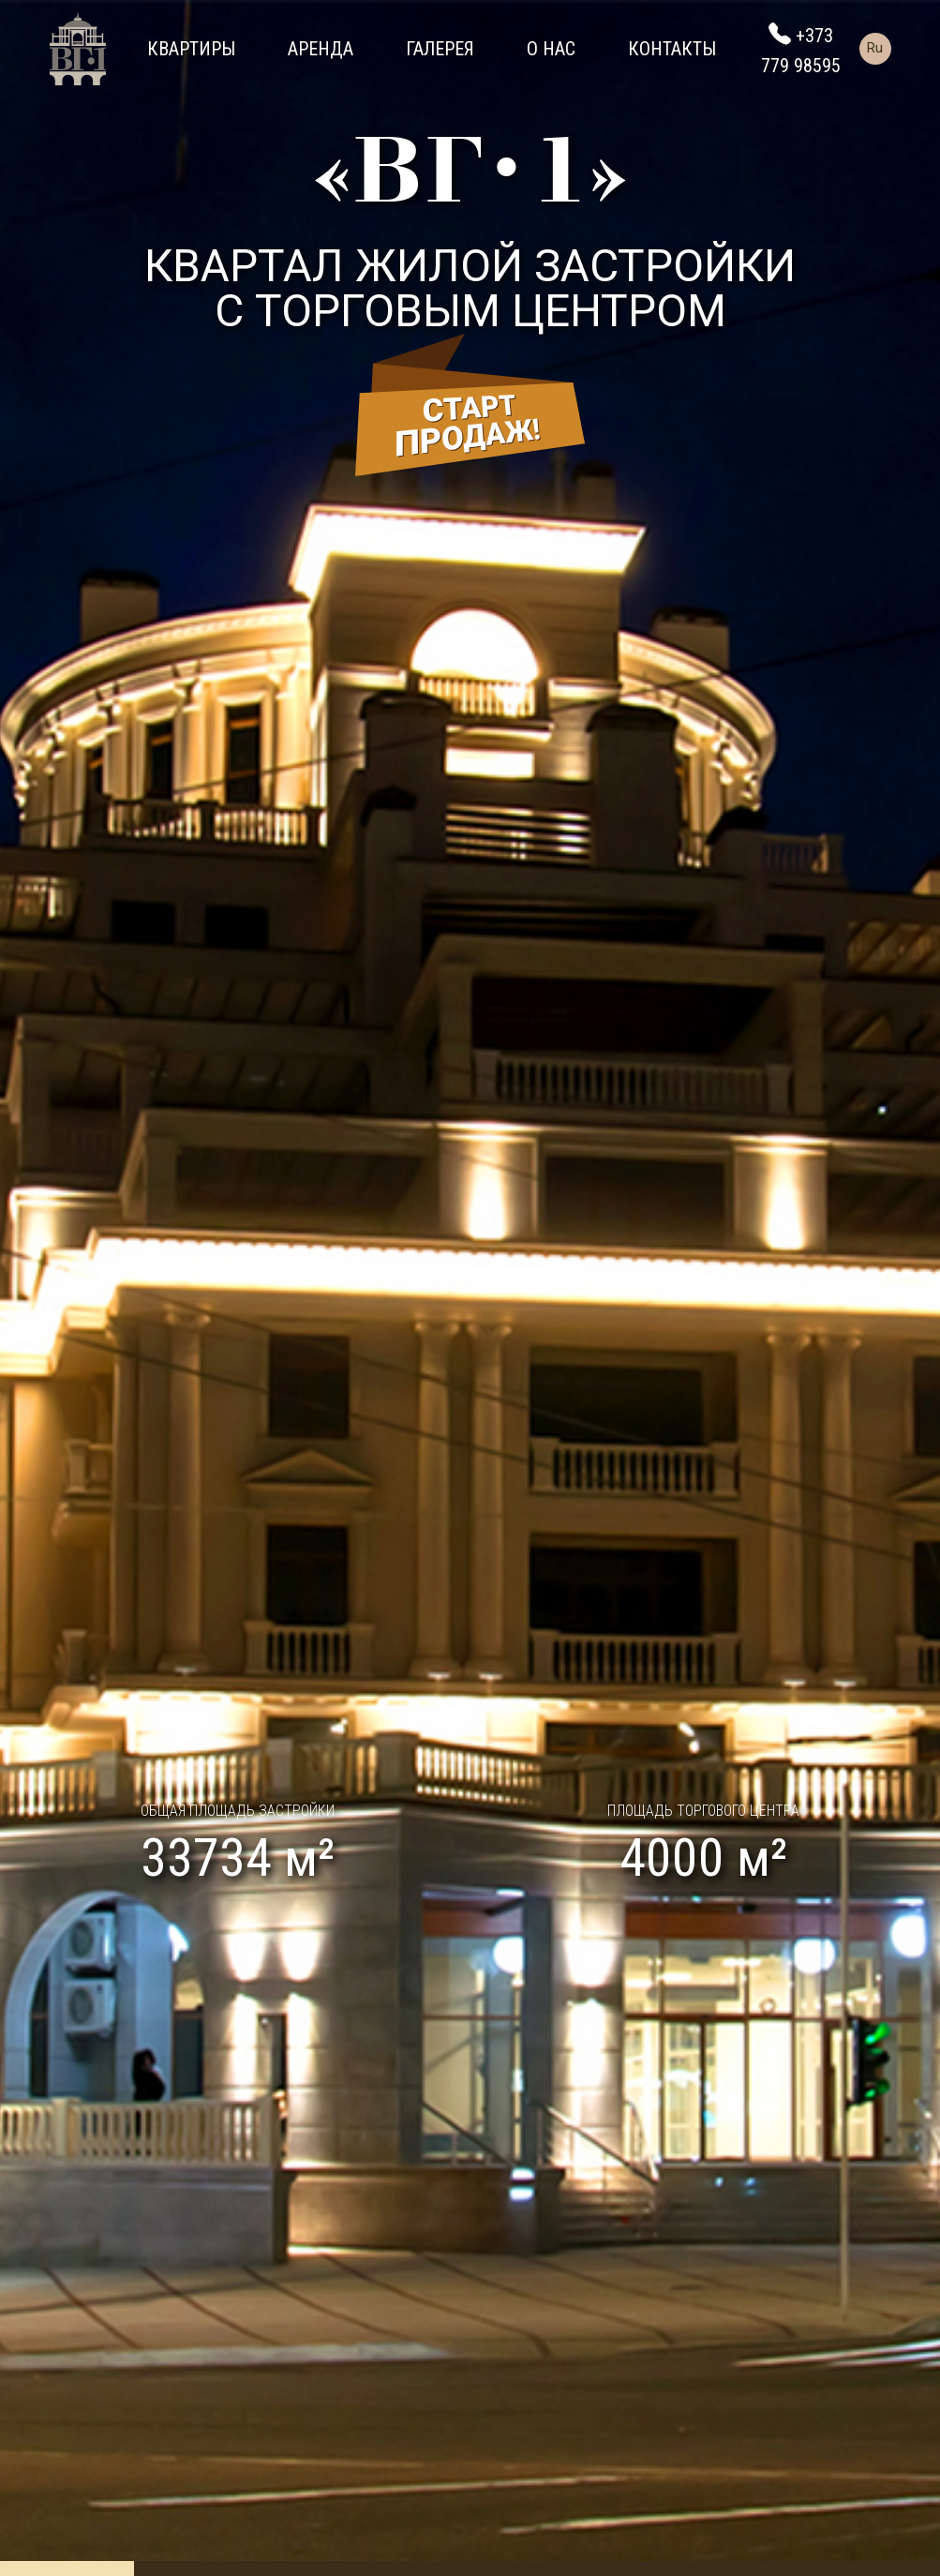  What do you see at coordinates (70, 1288) in the screenshot?
I see `[button]` at bounding box center [70, 1288].